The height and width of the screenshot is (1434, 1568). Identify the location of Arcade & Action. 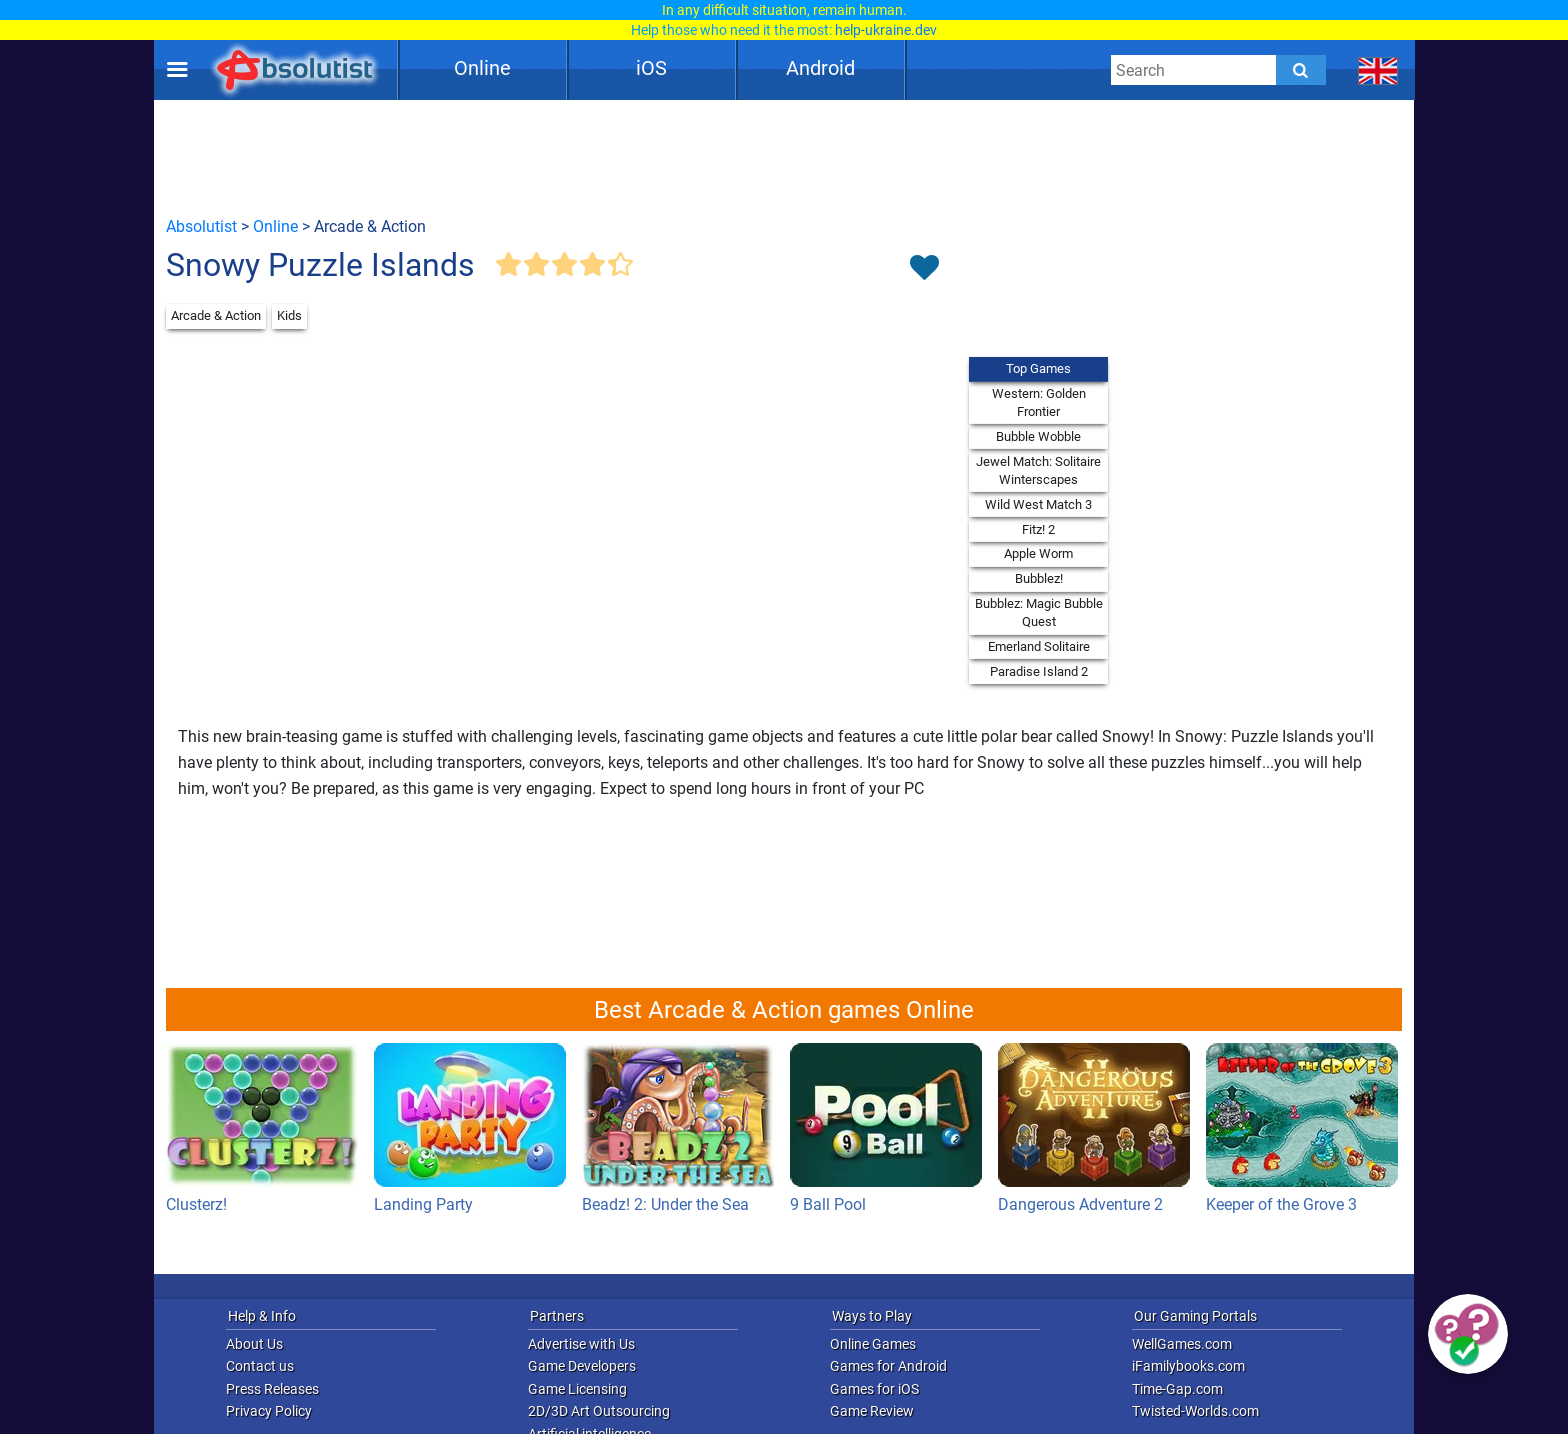
(216, 315).